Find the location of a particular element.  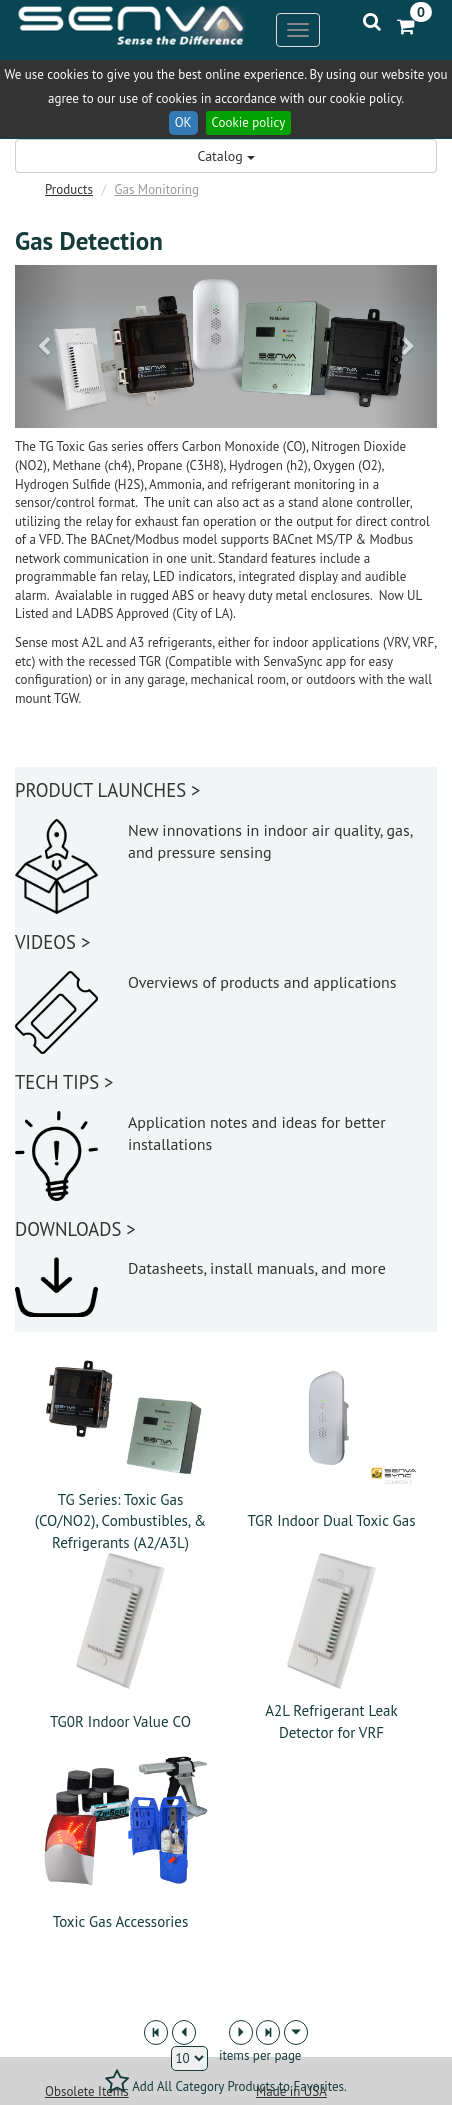

Overviews of products and applications is located at coordinates (262, 982).